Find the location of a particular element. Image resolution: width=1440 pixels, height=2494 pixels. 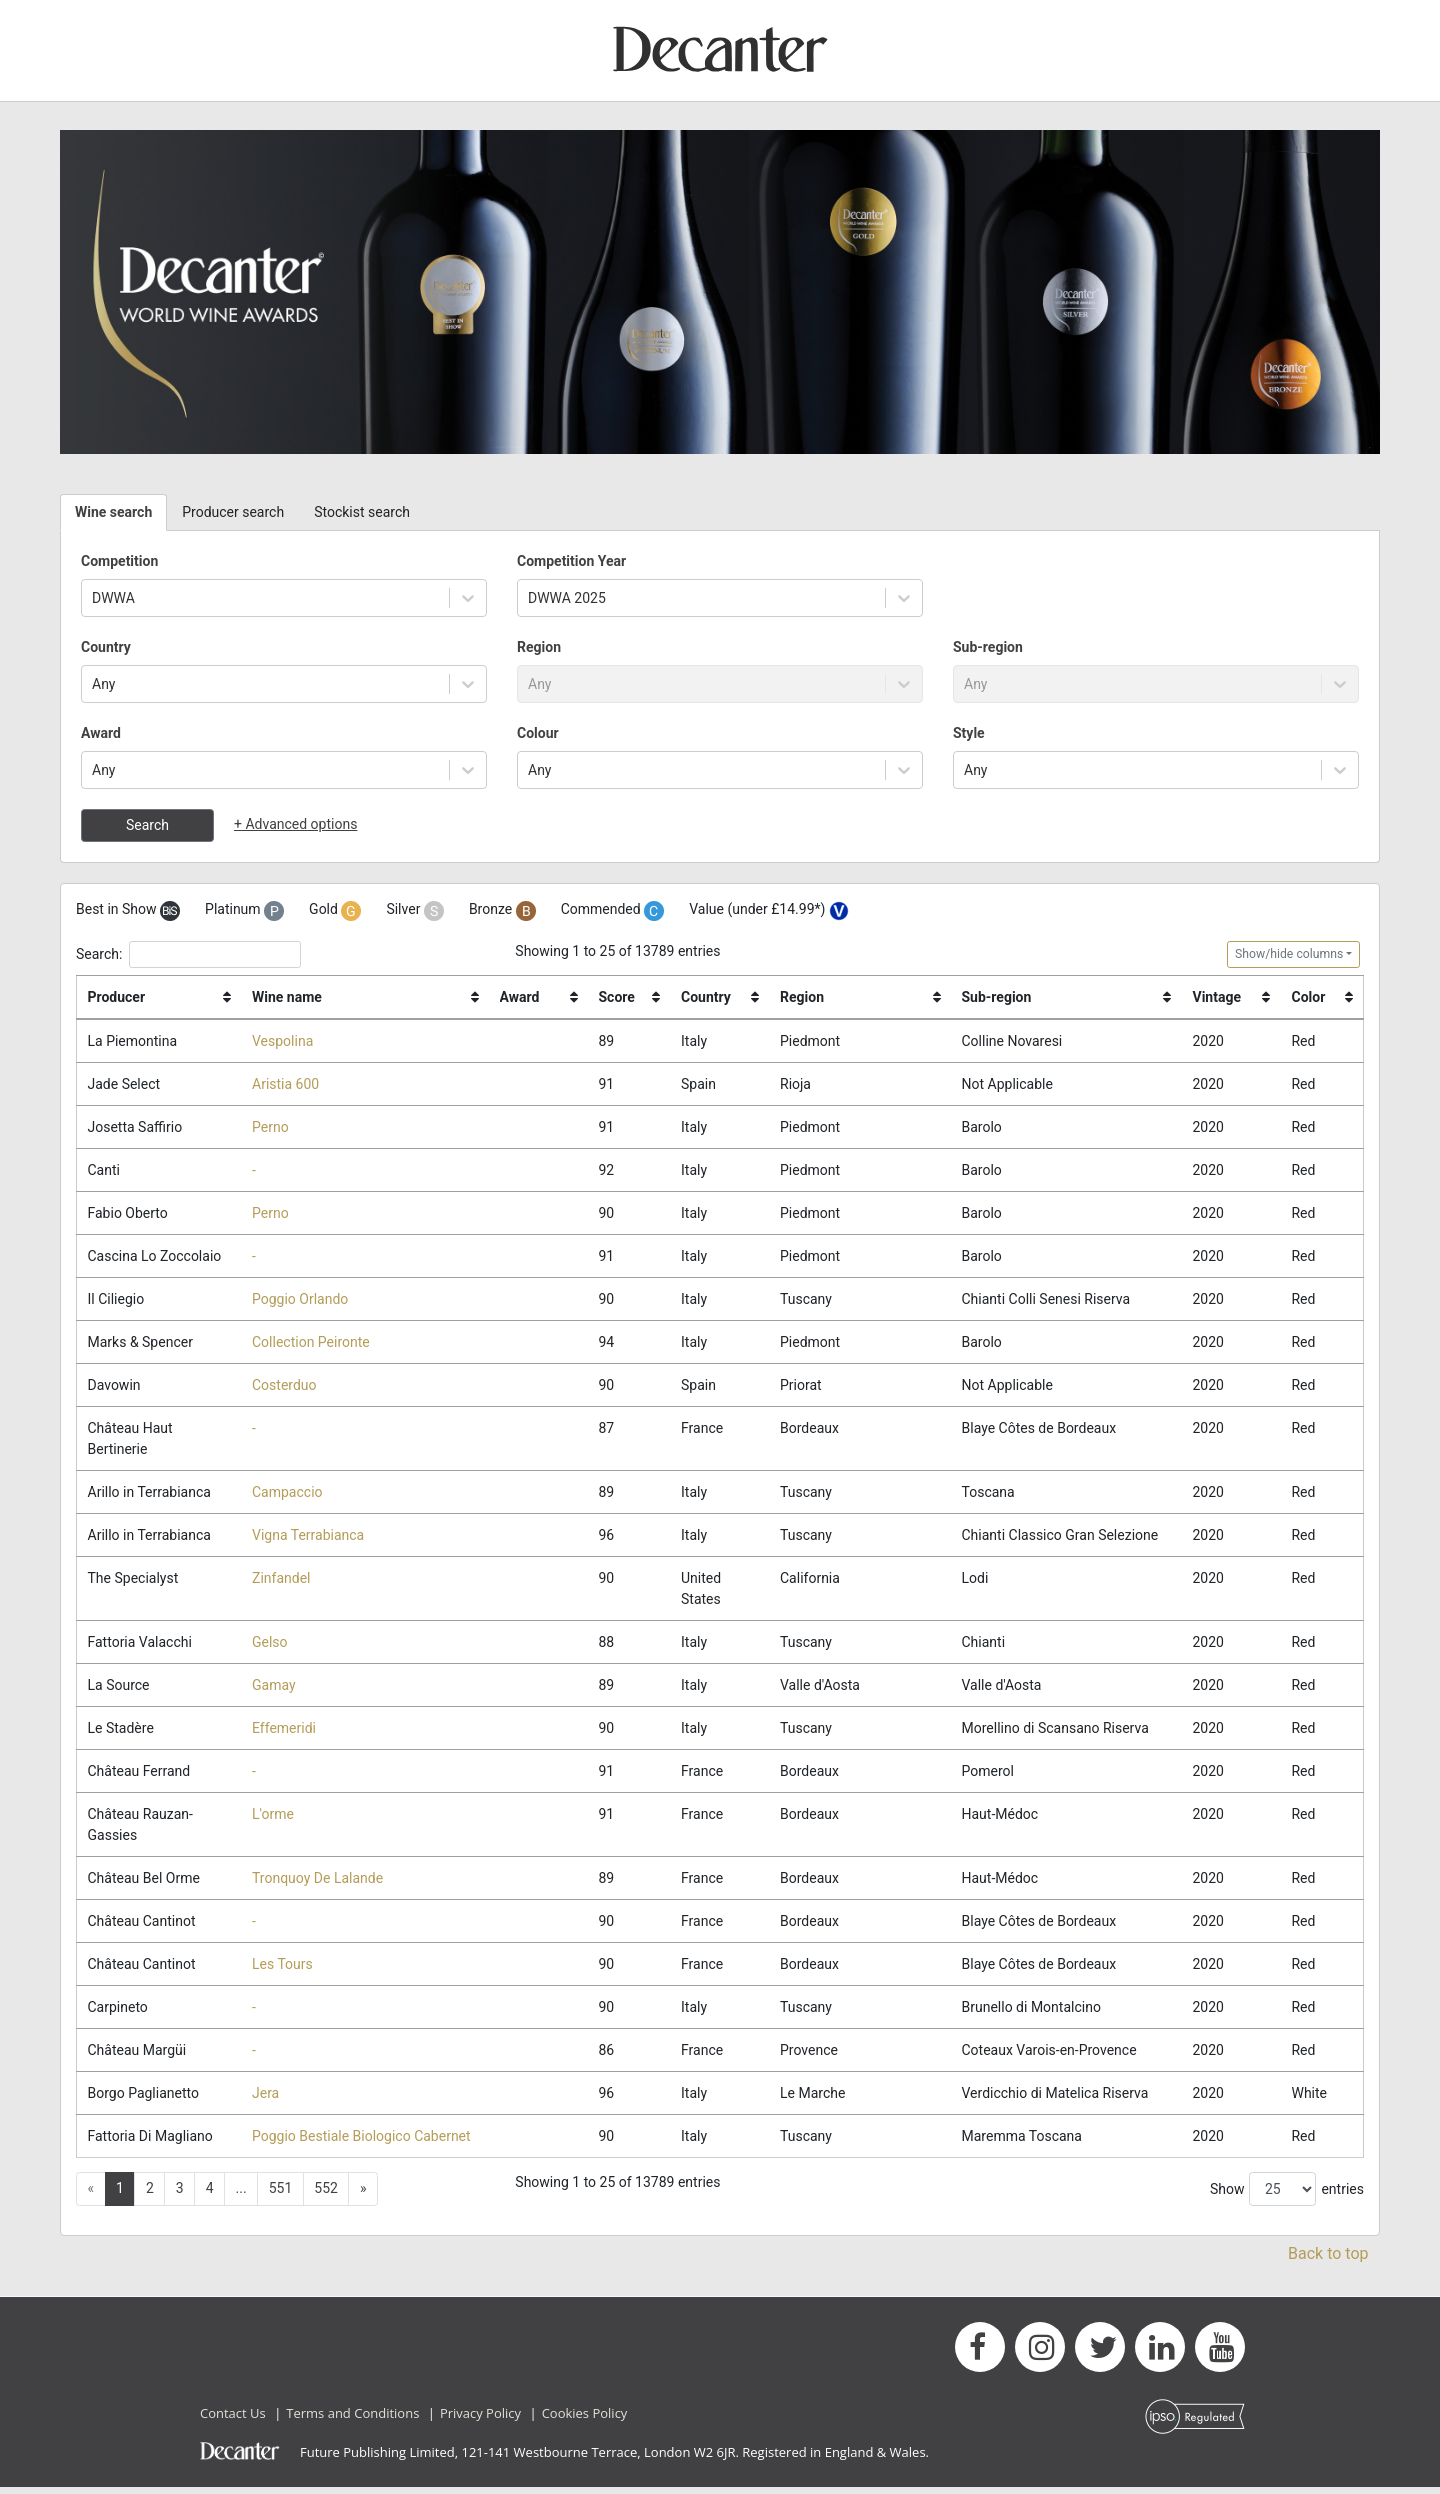

Wine search is located at coordinates (113, 512).